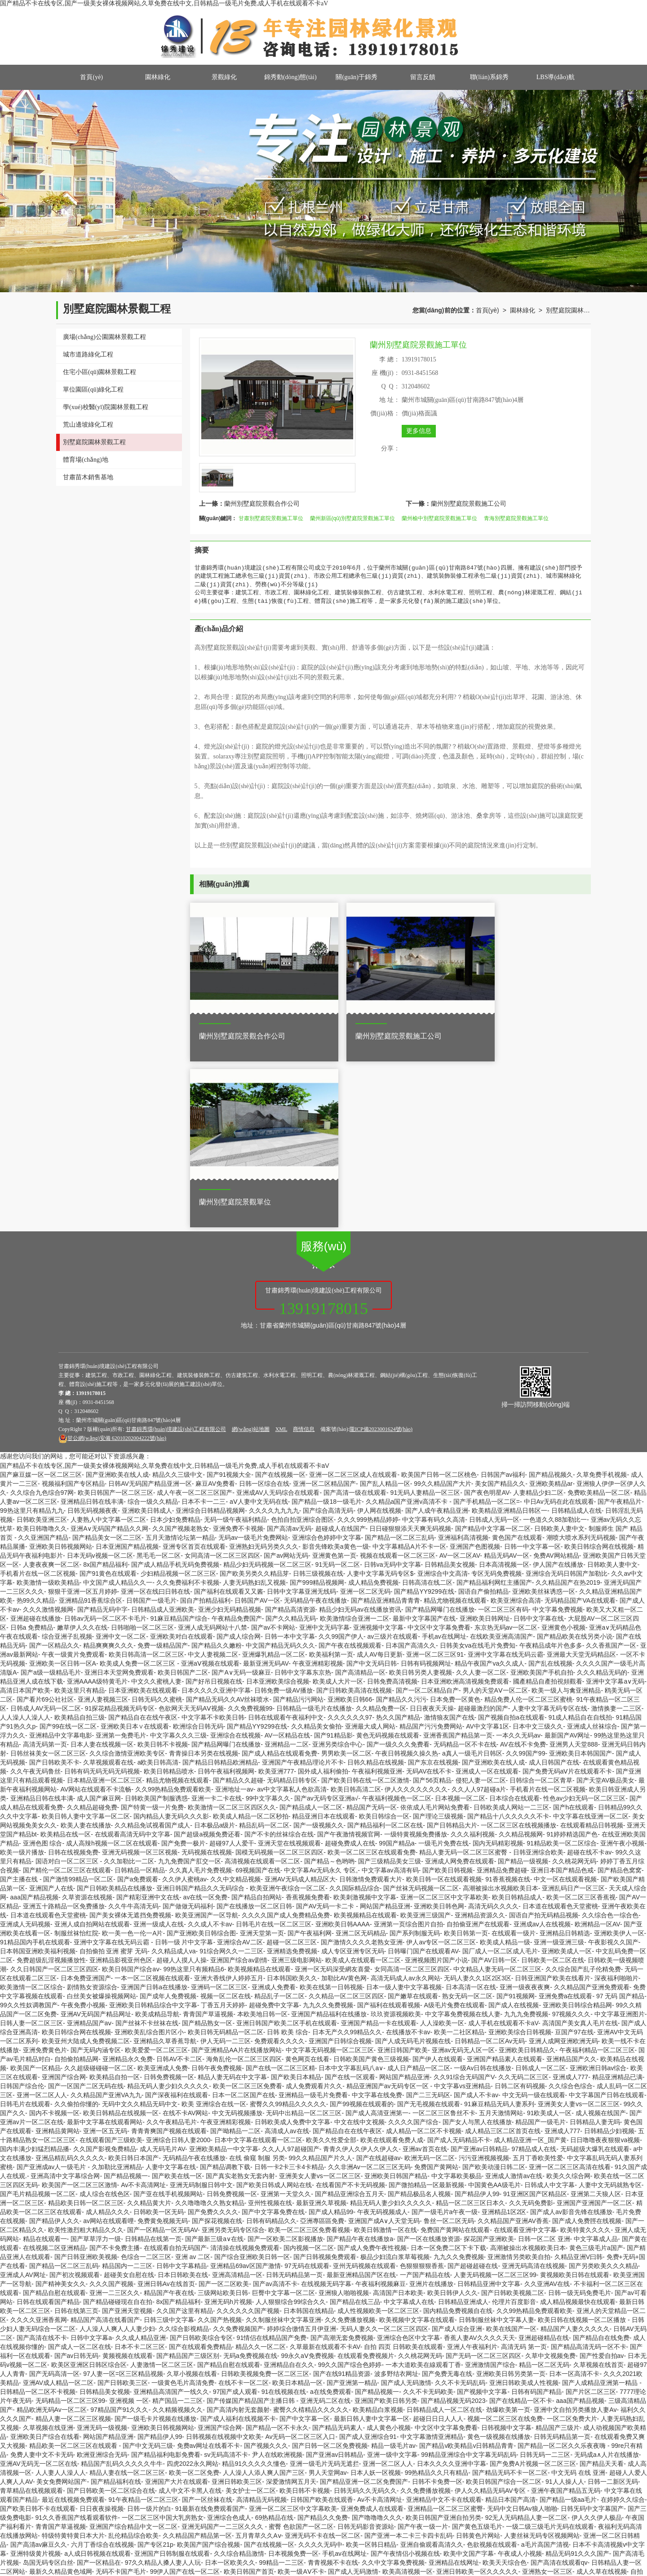  I want to click on 国产日韩在线视看第一页, so click(325, 2472).